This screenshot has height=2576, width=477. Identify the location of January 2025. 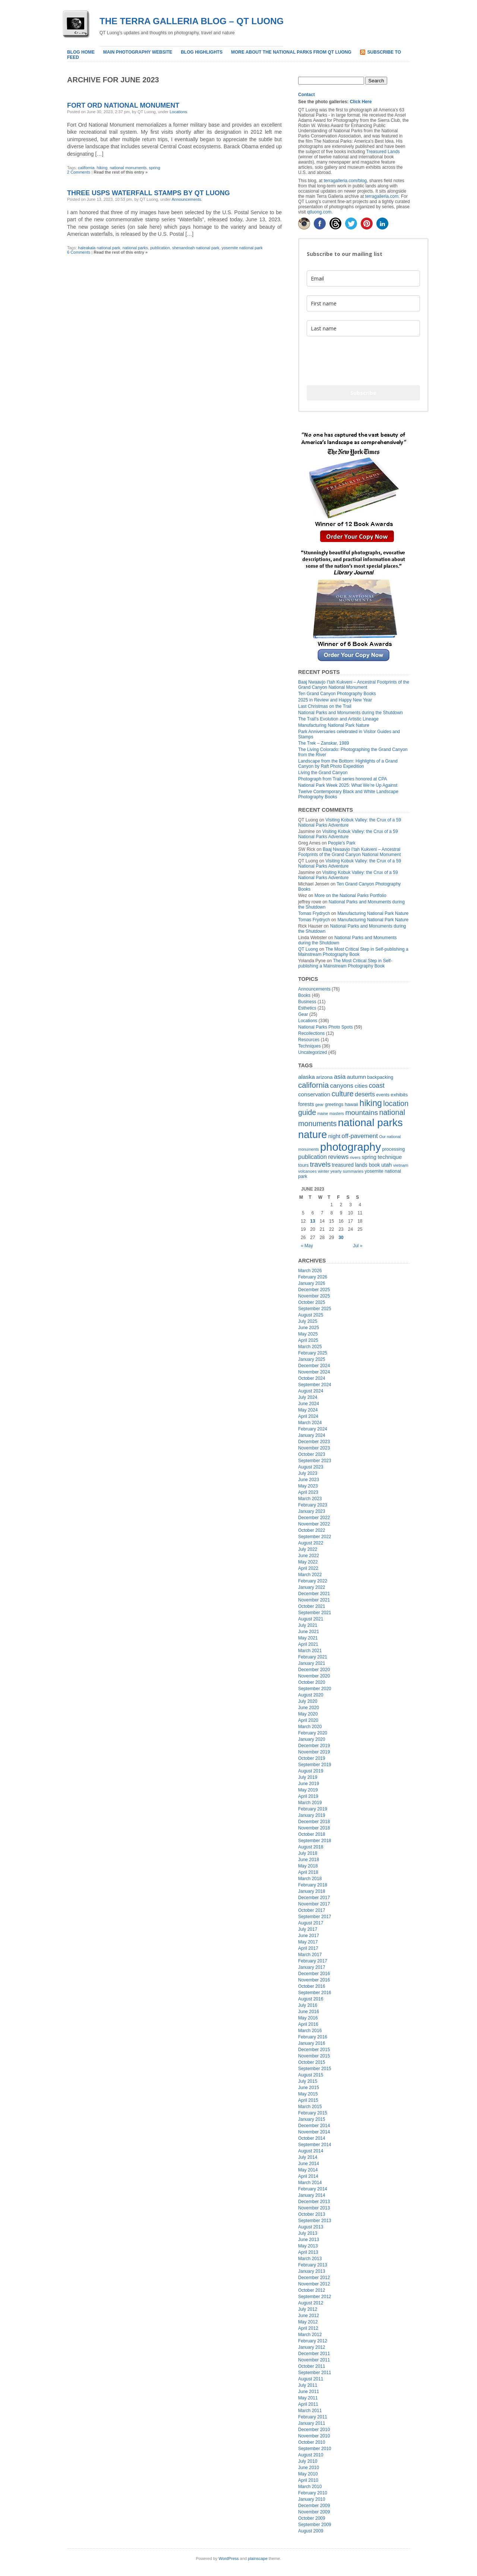
(311, 1359).